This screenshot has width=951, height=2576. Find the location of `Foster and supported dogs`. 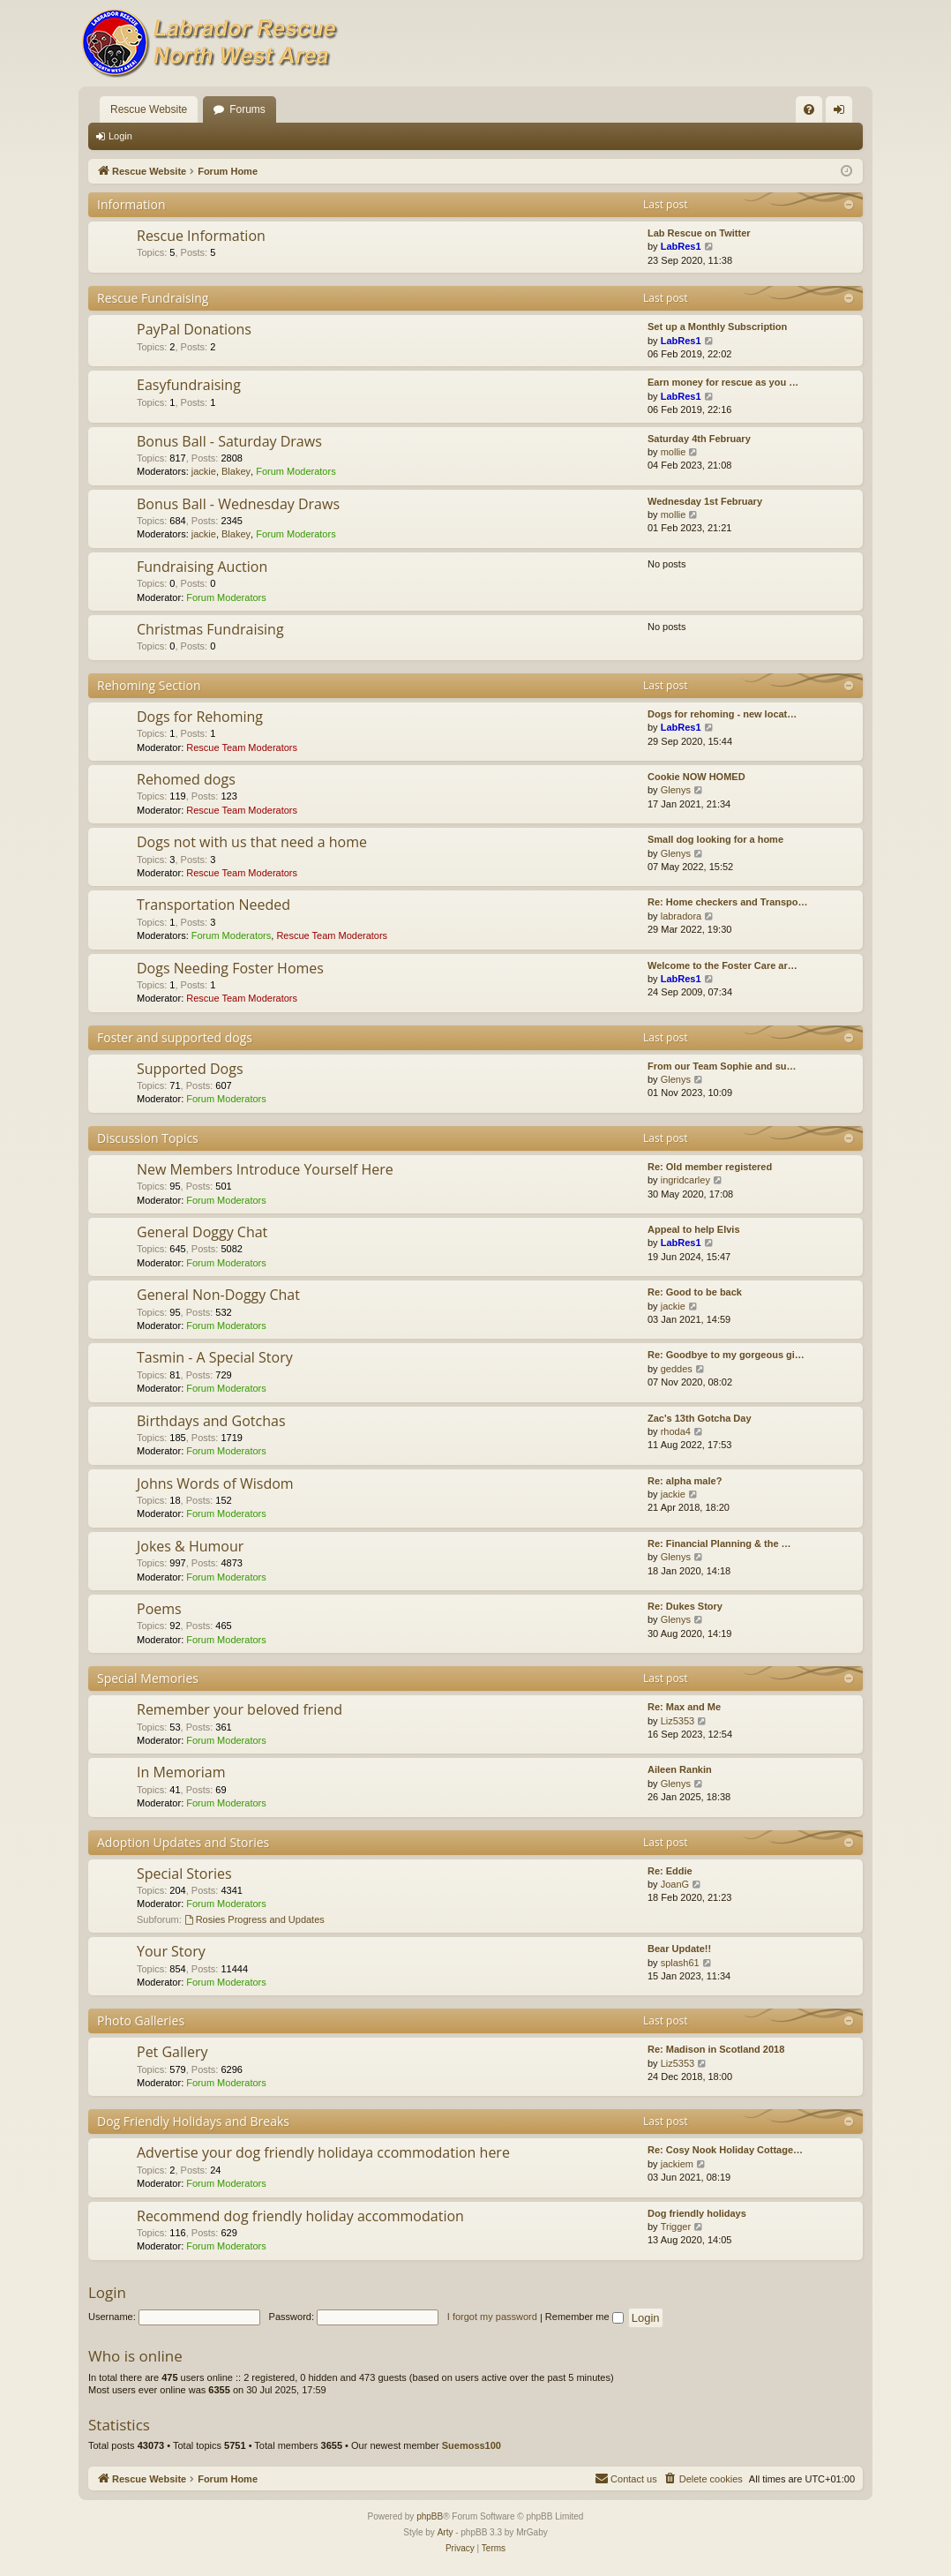

Foster and supported dogs is located at coordinates (174, 1037).